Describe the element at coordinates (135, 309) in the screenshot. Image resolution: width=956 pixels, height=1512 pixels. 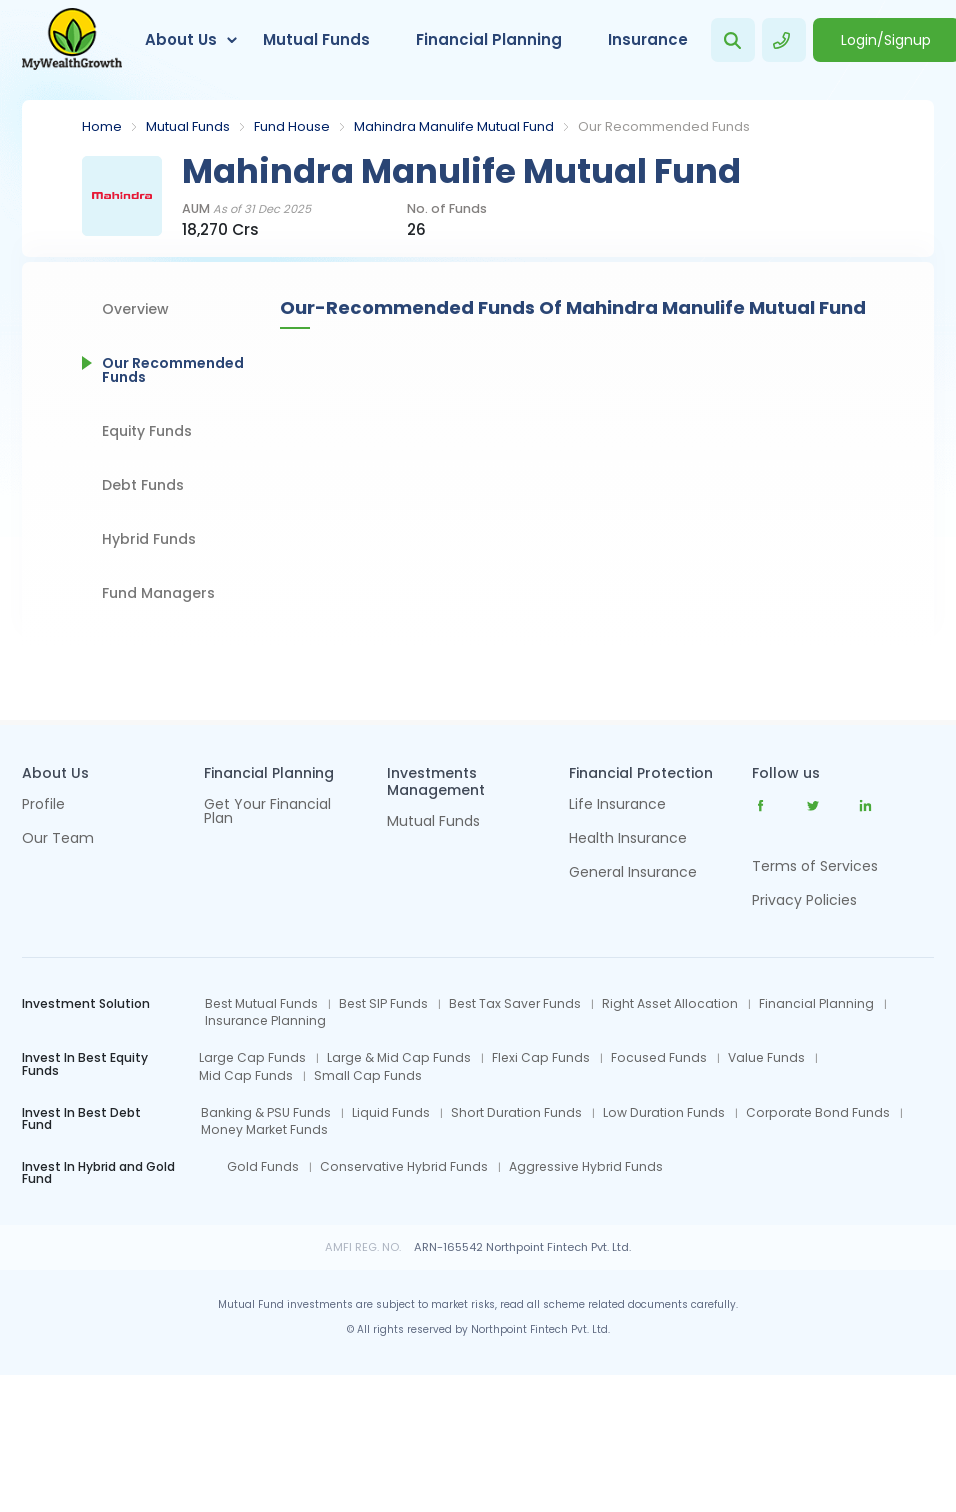
I see `Overview` at that location.